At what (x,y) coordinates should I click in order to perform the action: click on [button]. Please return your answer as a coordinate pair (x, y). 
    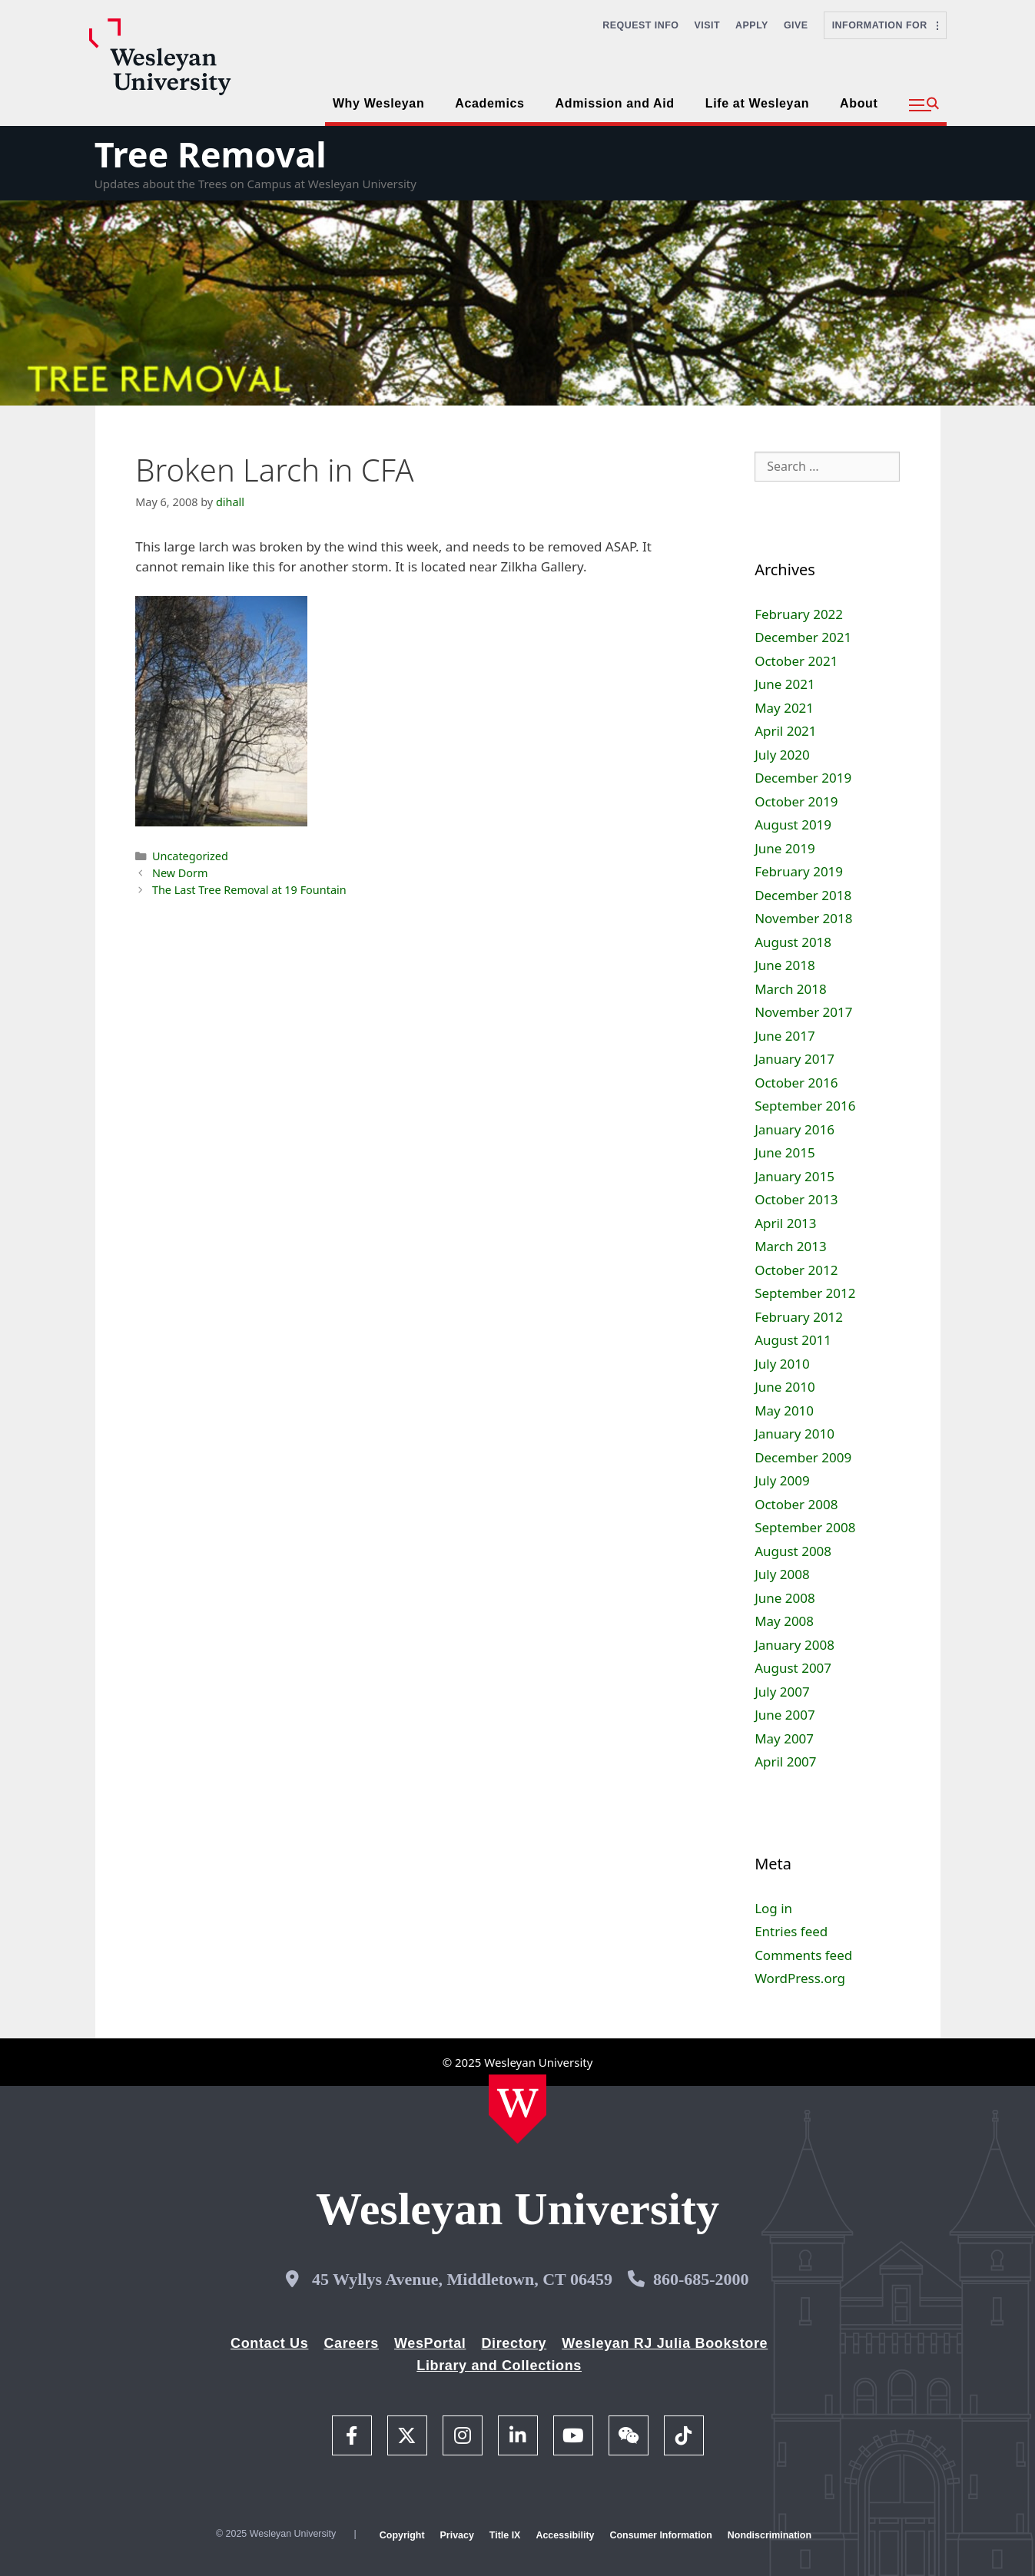
    Looking at the image, I should click on (924, 105).